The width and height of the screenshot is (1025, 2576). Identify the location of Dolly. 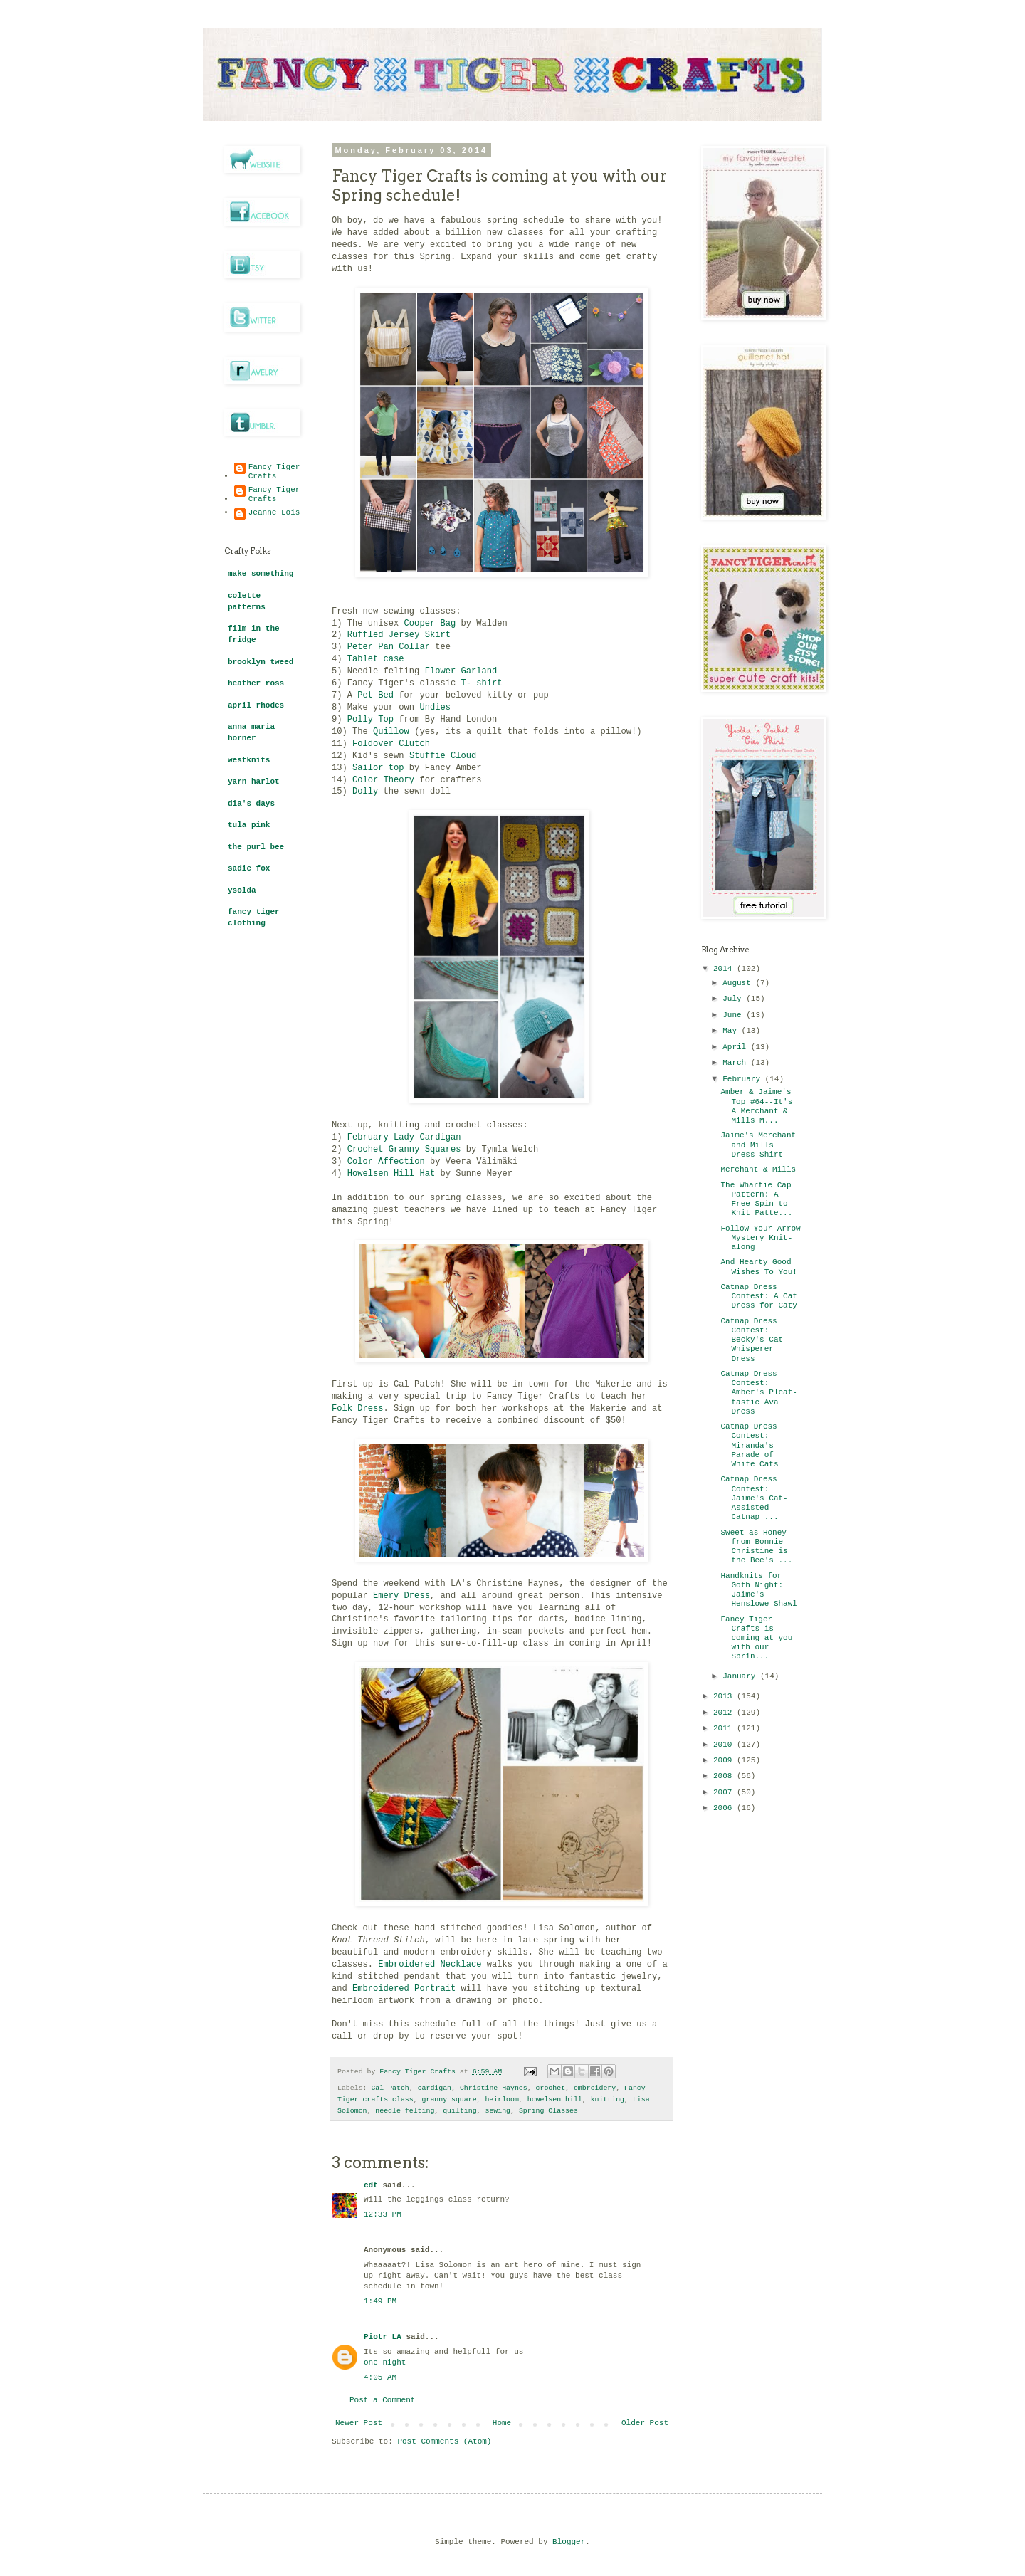
(365, 792).